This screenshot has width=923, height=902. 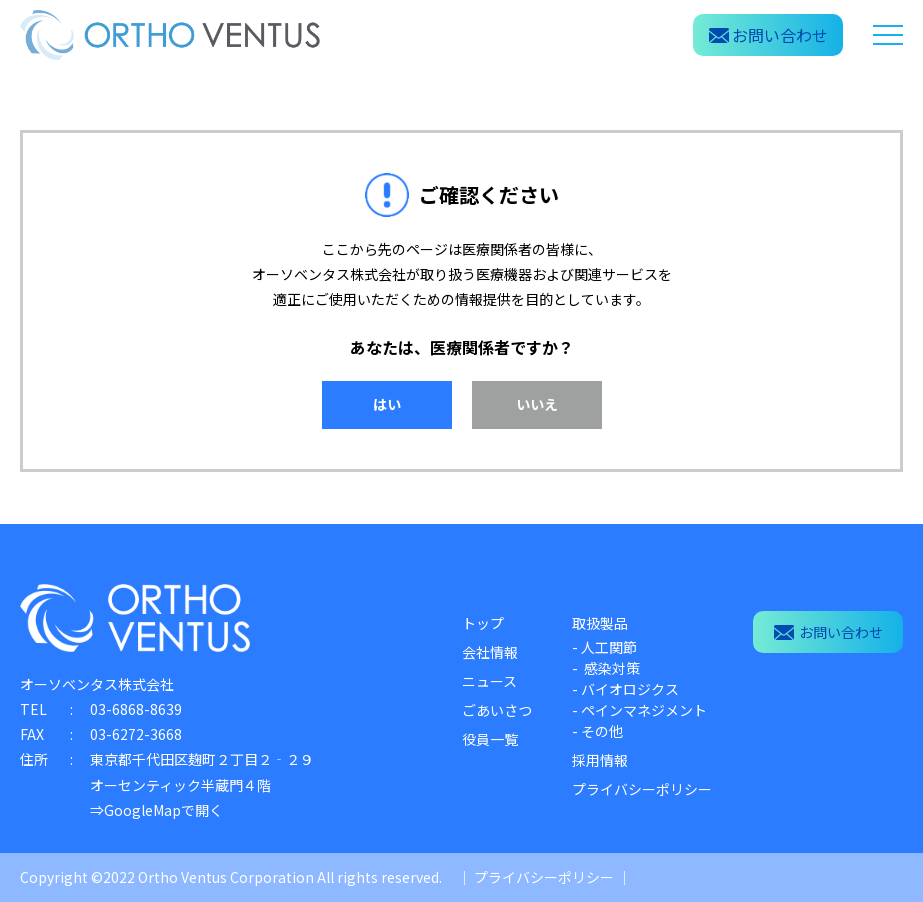 What do you see at coordinates (537, 404) in the screenshot?
I see `いいえ` at bounding box center [537, 404].